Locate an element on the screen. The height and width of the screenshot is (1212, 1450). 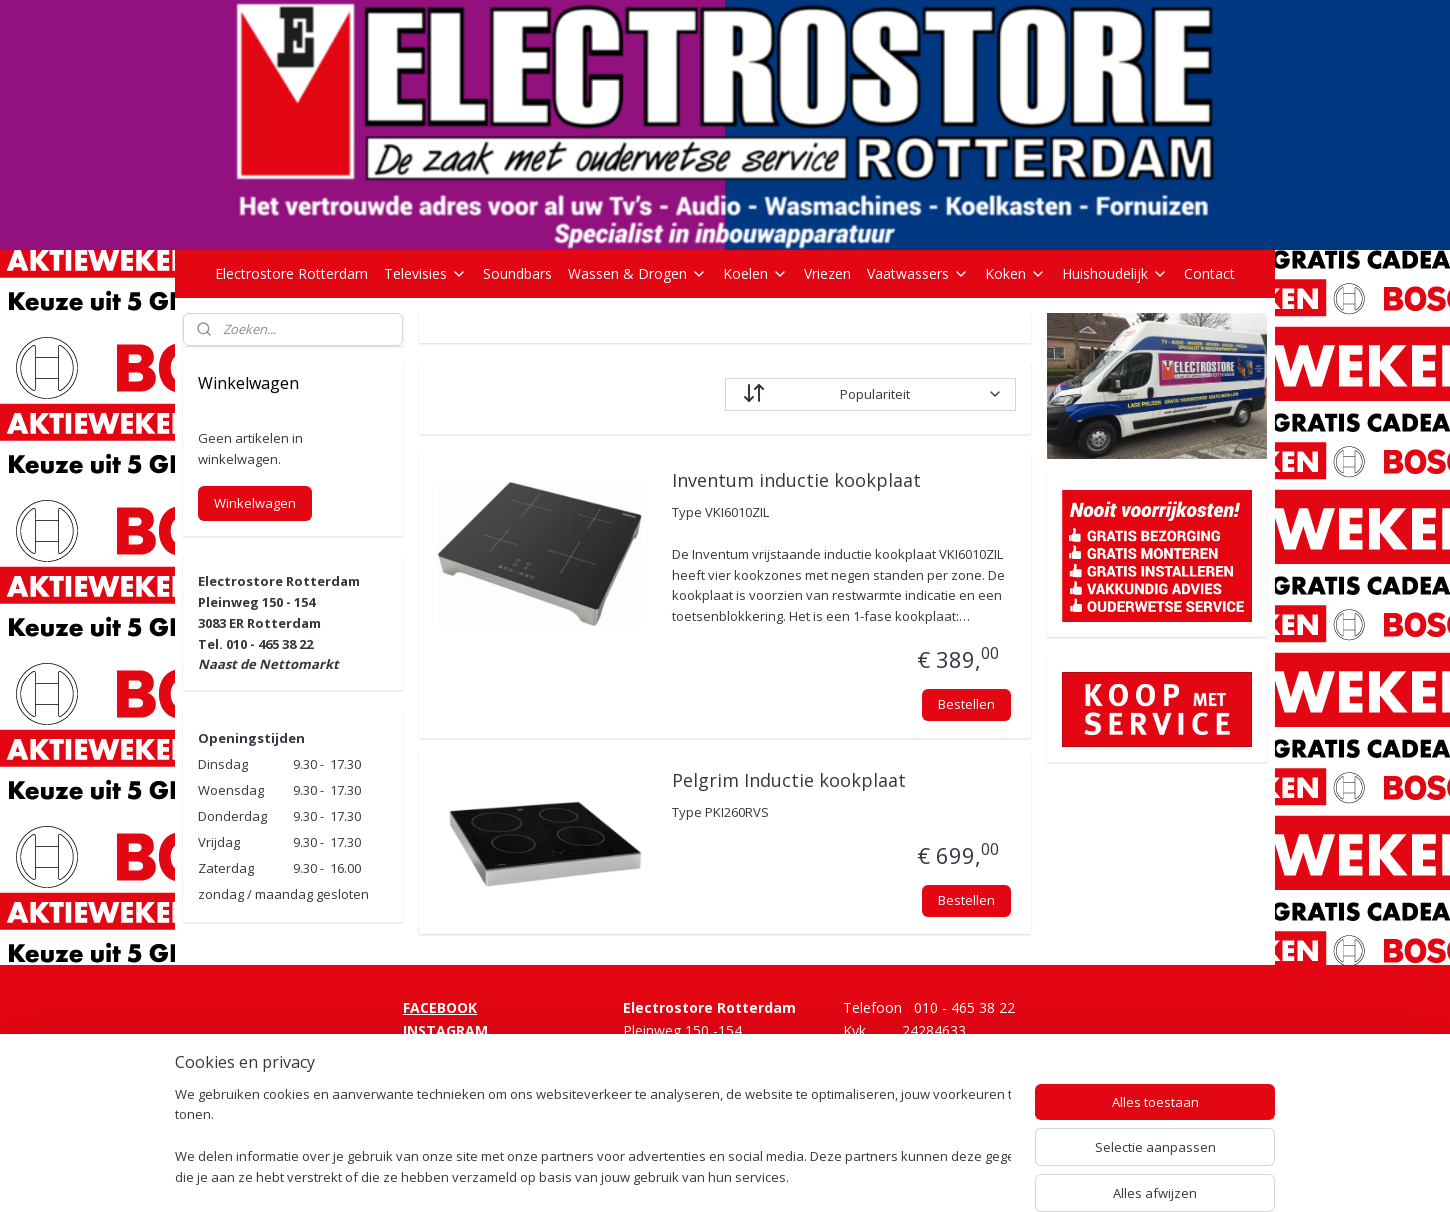
[Sorteer op] is located at coordinates (870, 394).